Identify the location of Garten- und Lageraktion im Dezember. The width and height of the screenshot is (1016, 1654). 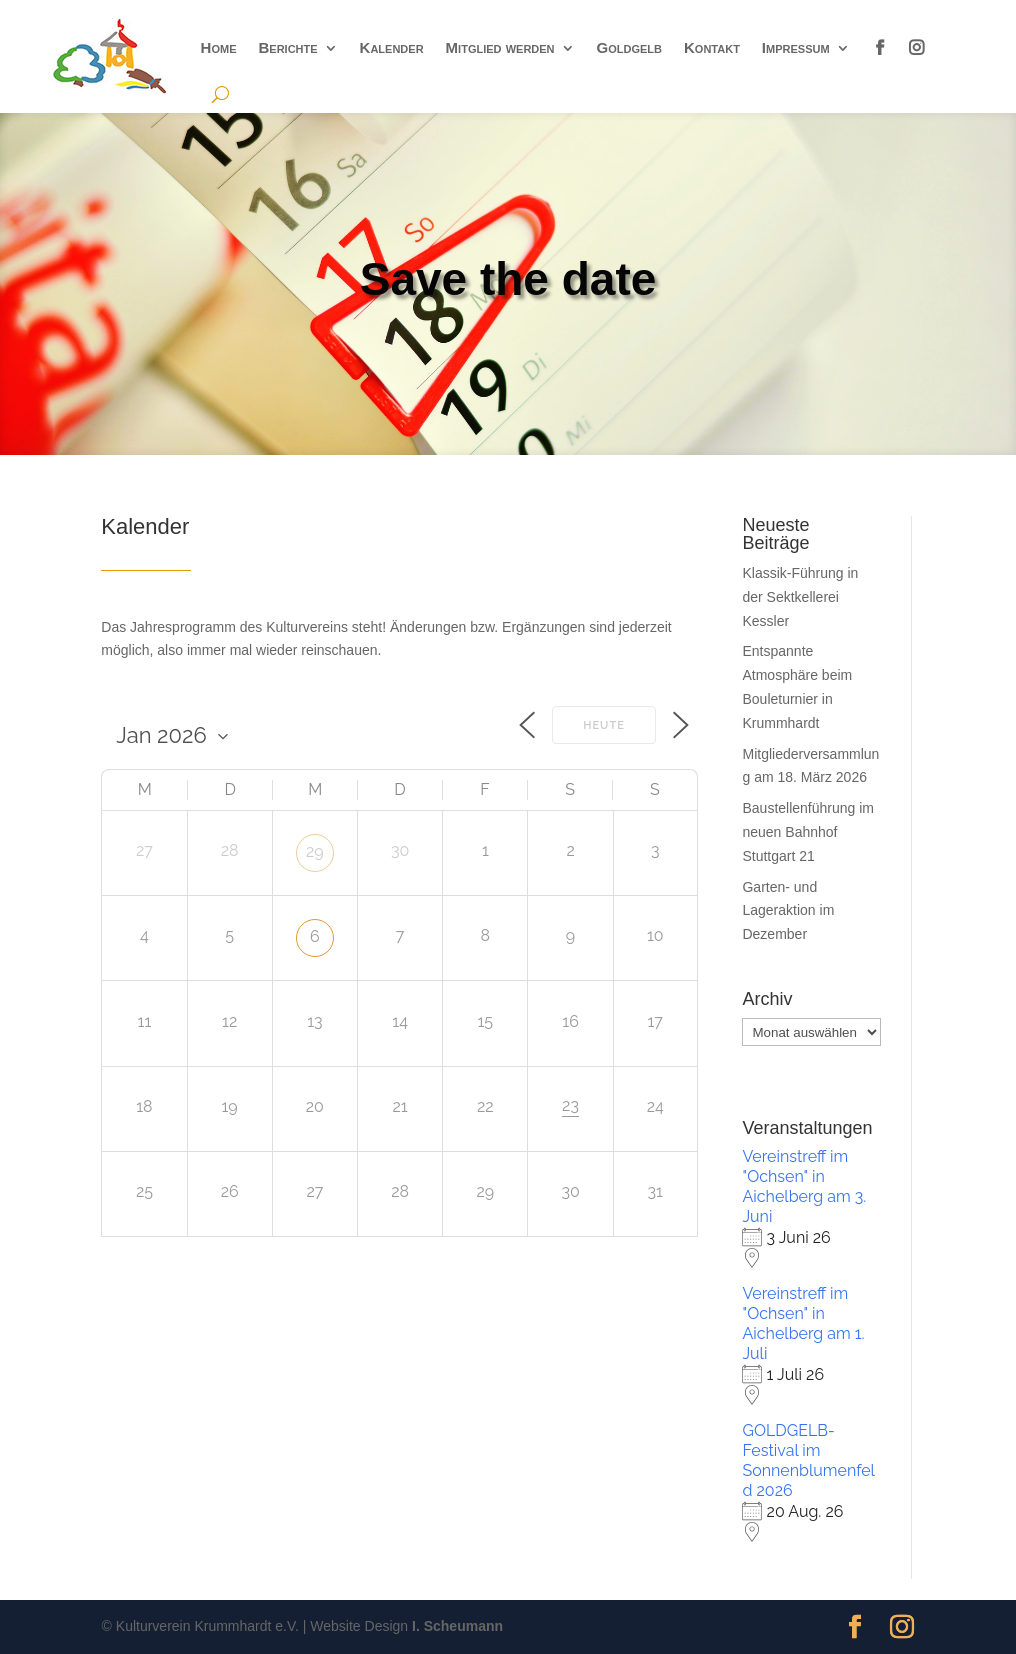
(788, 911).